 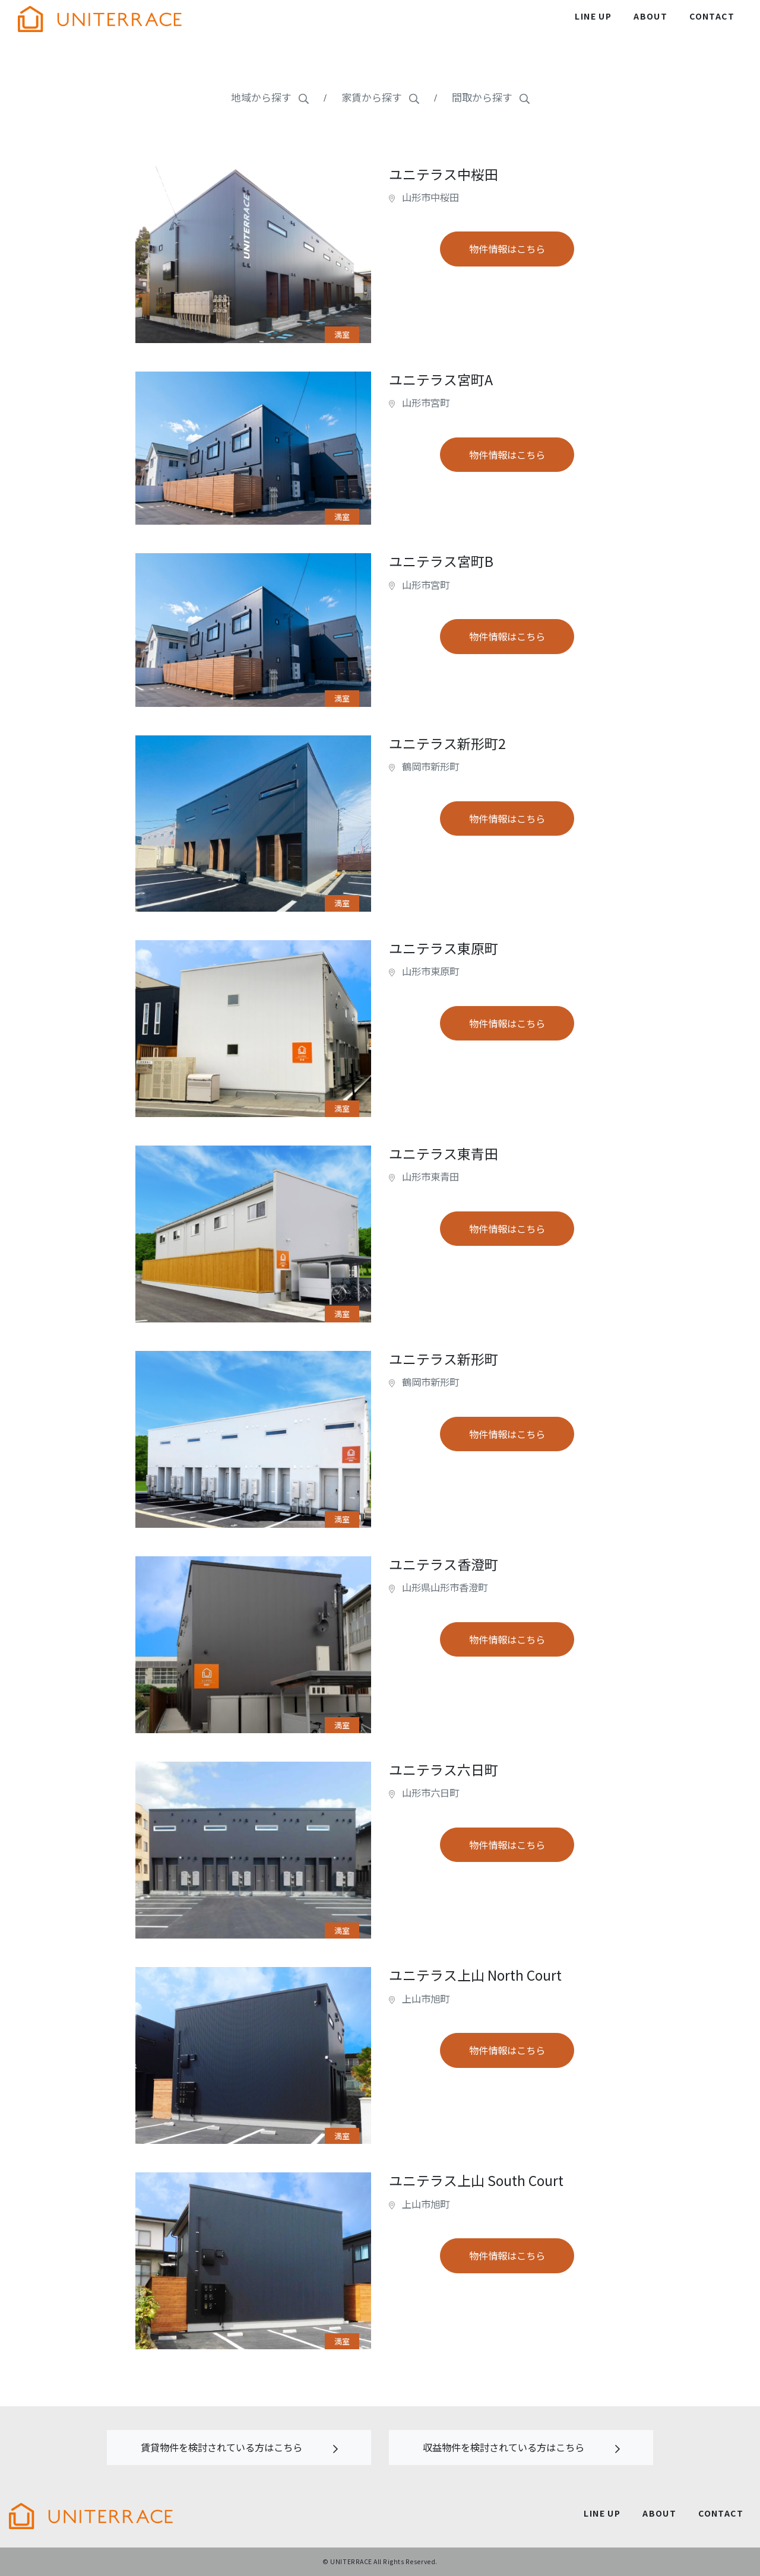 What do you see at coordinates (593, 16) in the screenshot?
I see `LINE UP` at bounding box center [593, 16].